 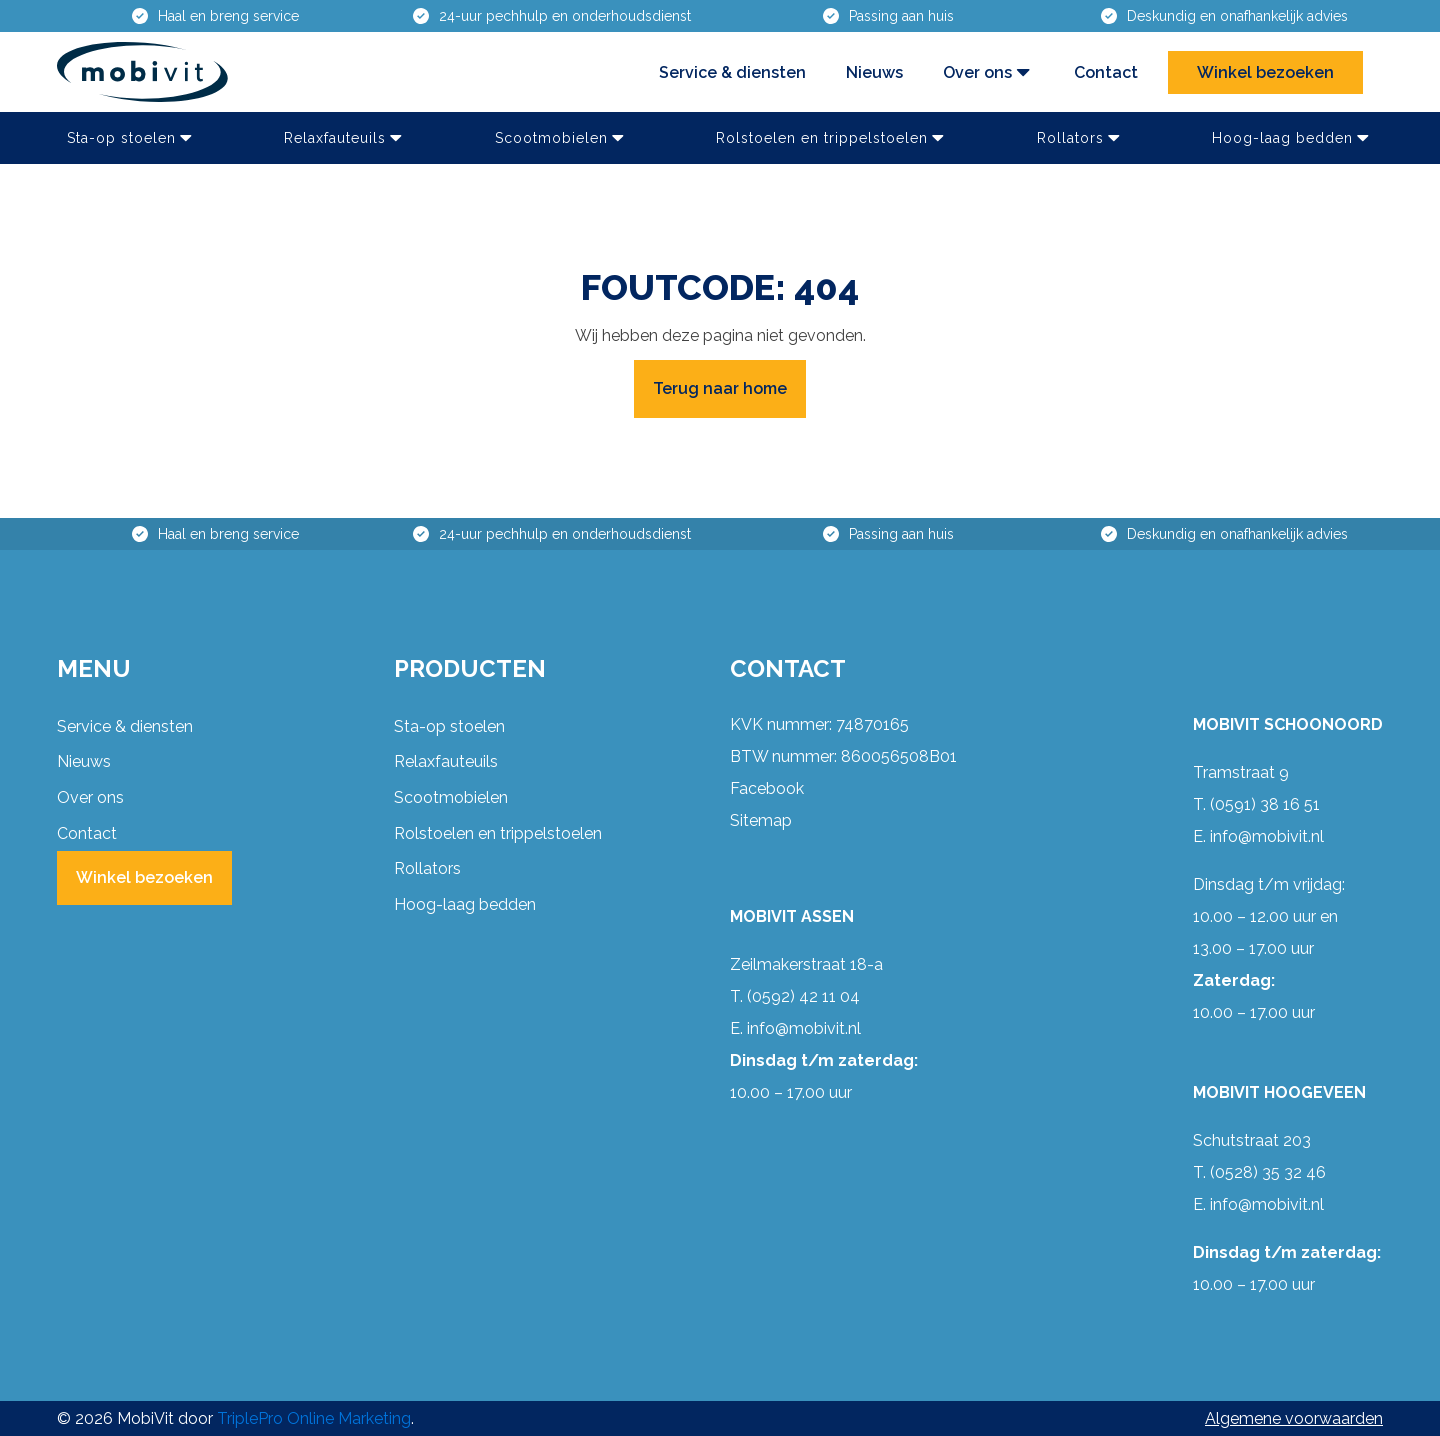 I want to click on (0592) 42 11 04, so click(x=803, y=996).